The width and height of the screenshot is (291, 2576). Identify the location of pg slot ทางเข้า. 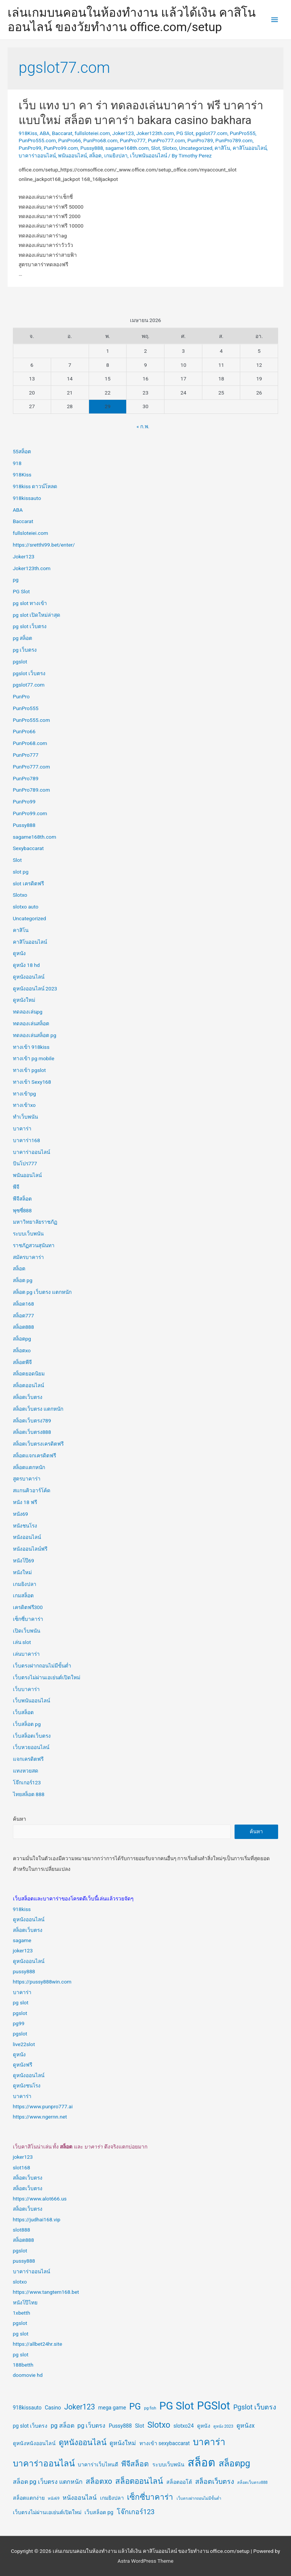
(30, 603).